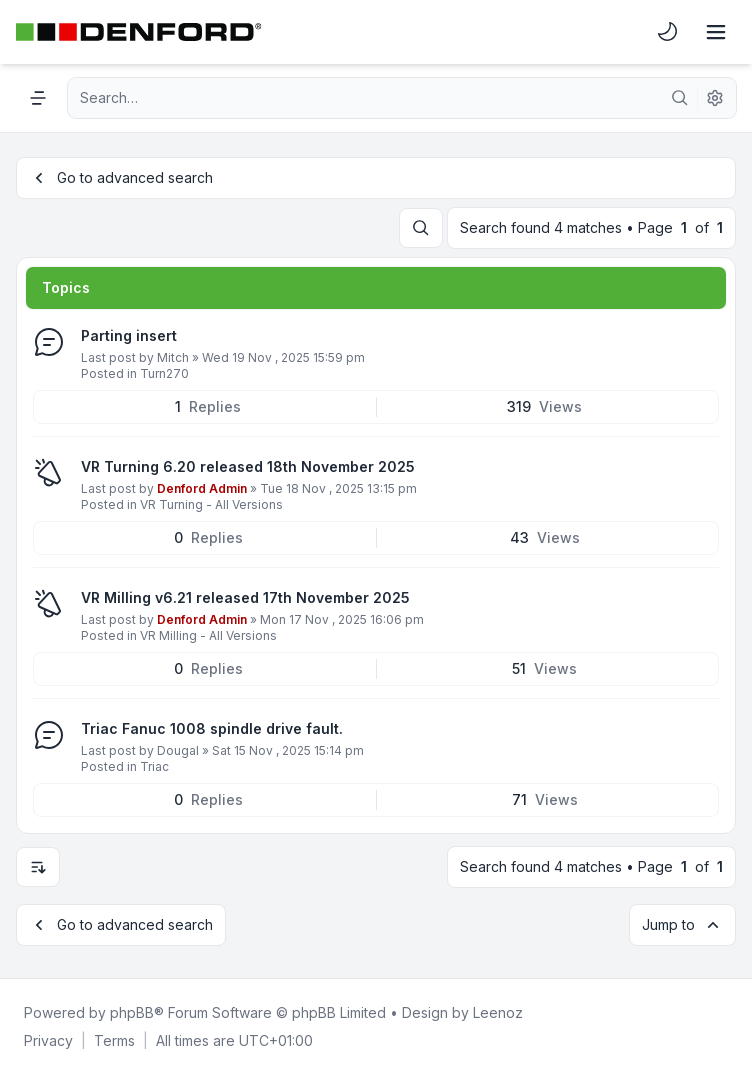 The width and height of the screenshot is (752, 1075). I want to click on Triac Fanuc 1008 spindle drive fault., so click(212, 728).